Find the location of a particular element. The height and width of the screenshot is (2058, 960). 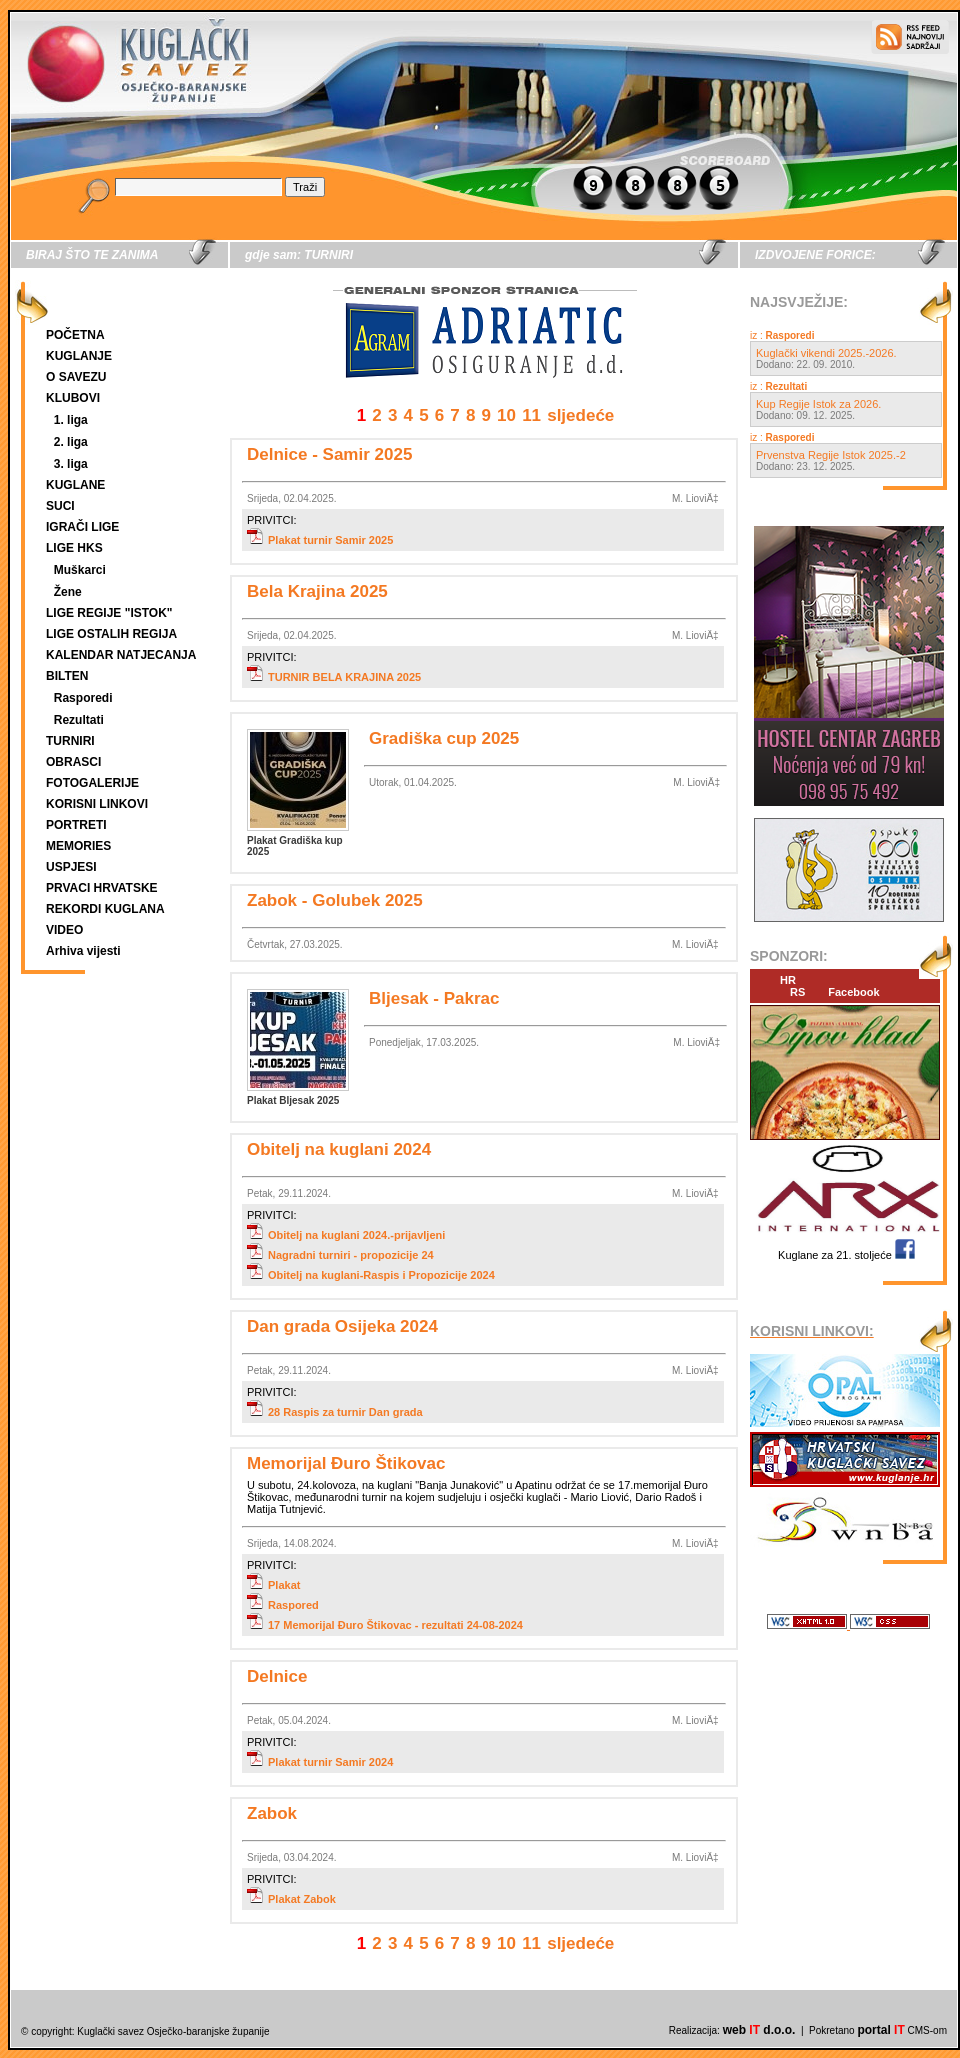

KALENDAR NATJECANJA is located at coordinates (121, 655).